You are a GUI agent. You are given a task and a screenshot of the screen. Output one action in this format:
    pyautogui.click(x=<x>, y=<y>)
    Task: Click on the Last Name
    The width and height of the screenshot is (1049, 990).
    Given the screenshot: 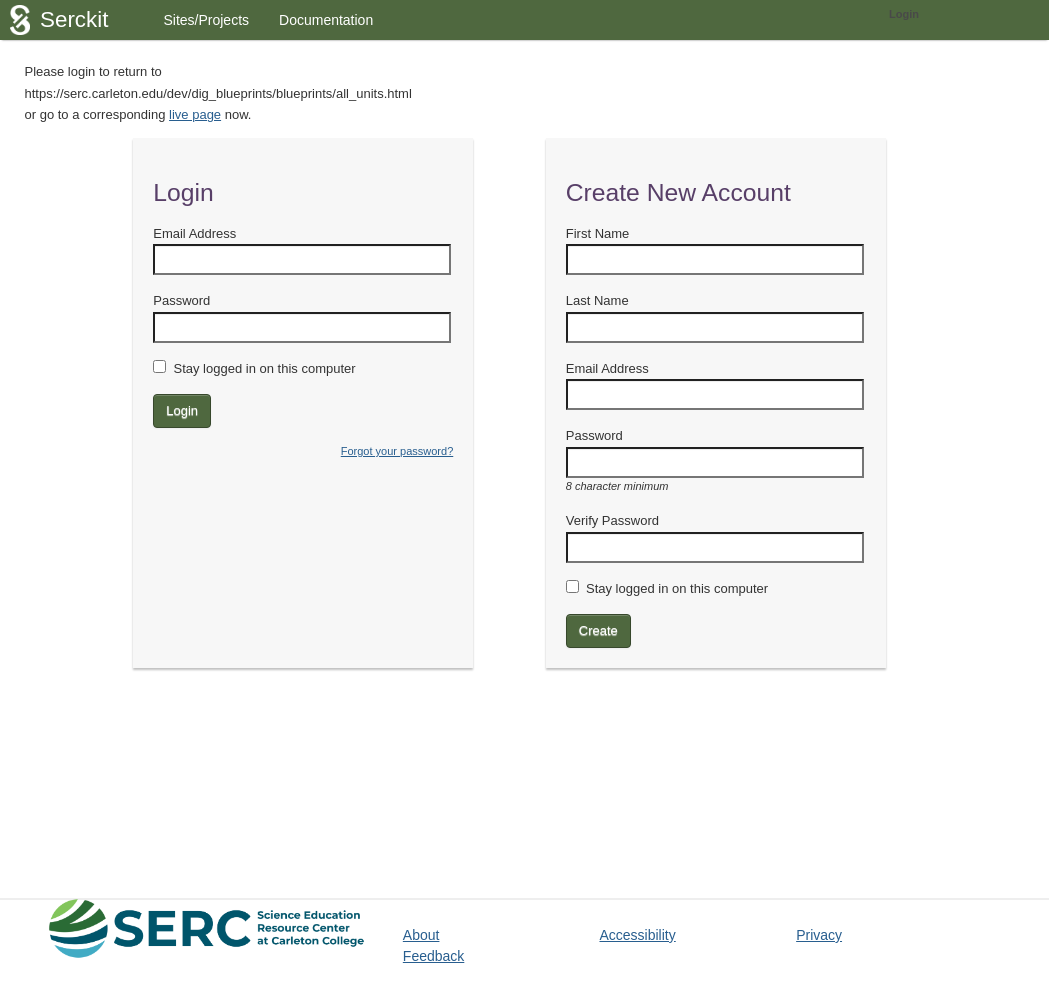 What is the action you would take?
    pyautogui.click(x=597, y=300)
    